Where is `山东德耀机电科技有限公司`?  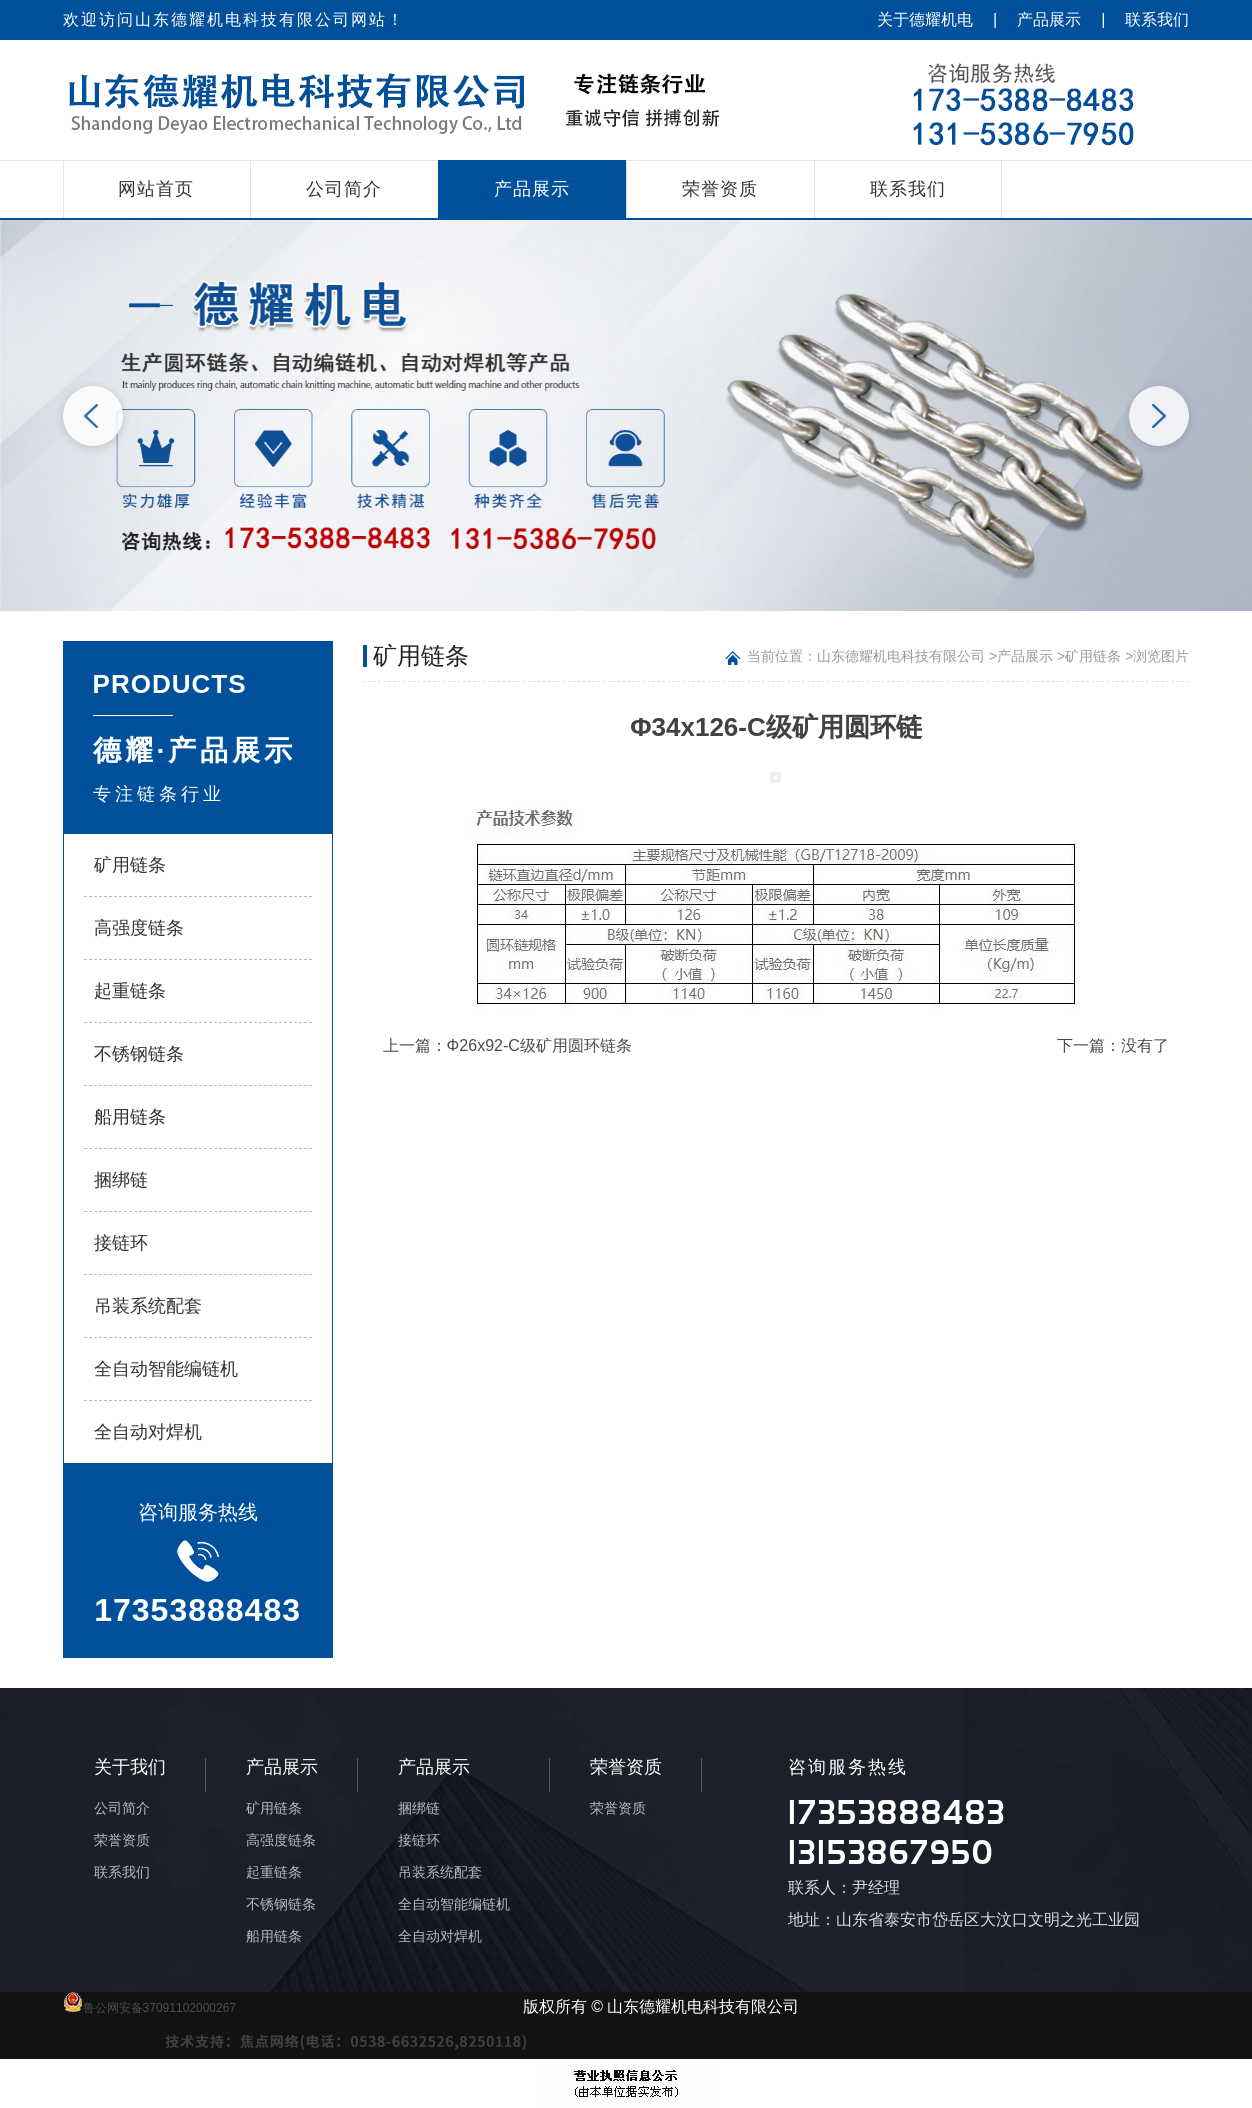 山东德耀机电科技有限公司 is located at coordinates (901, 656).